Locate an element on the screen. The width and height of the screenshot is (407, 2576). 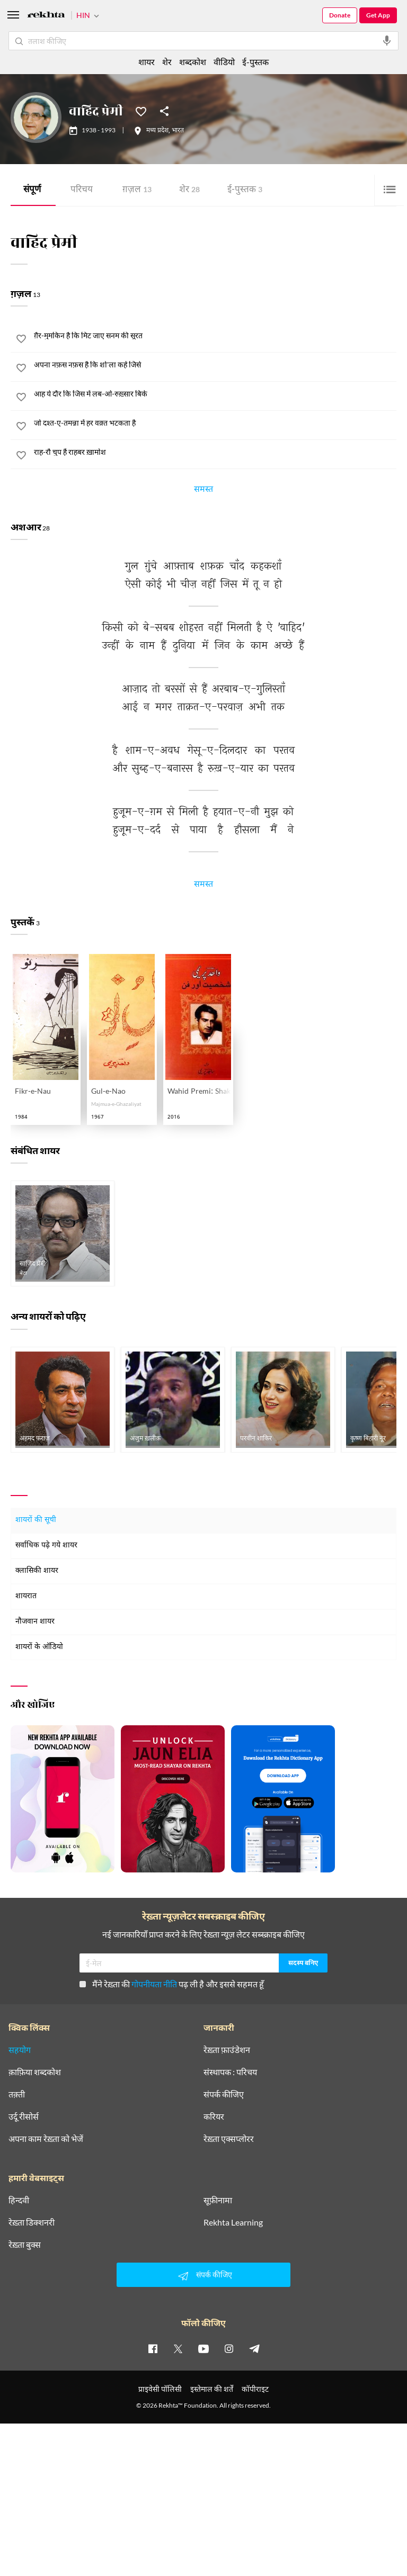
समस्त is located at coordinates (203, 491).